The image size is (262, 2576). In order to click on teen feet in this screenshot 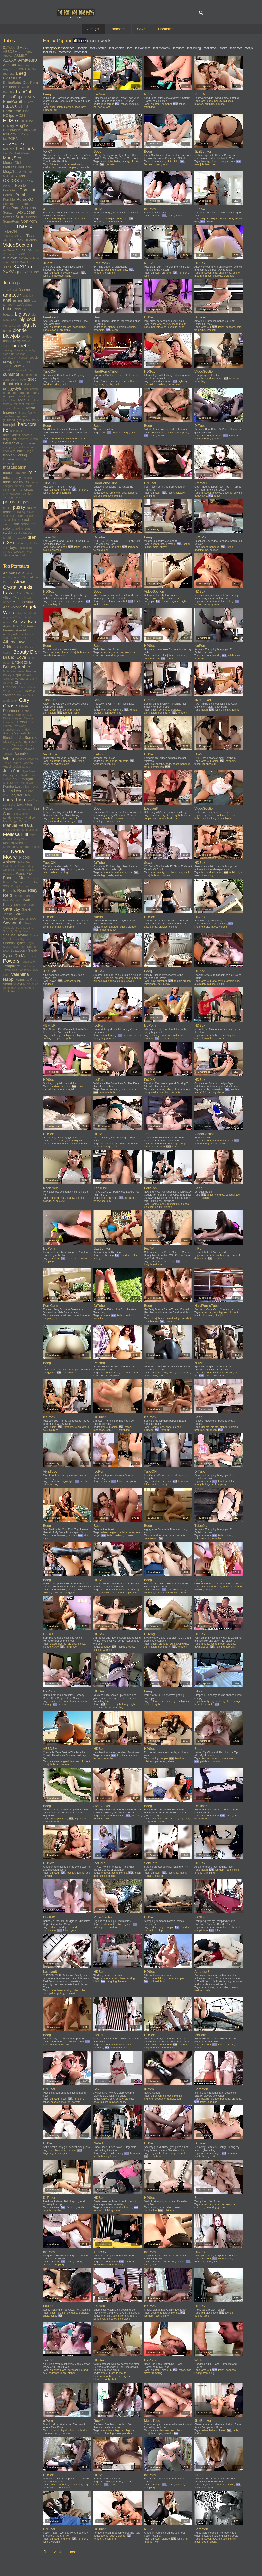, I will do `click(236, 48)`.